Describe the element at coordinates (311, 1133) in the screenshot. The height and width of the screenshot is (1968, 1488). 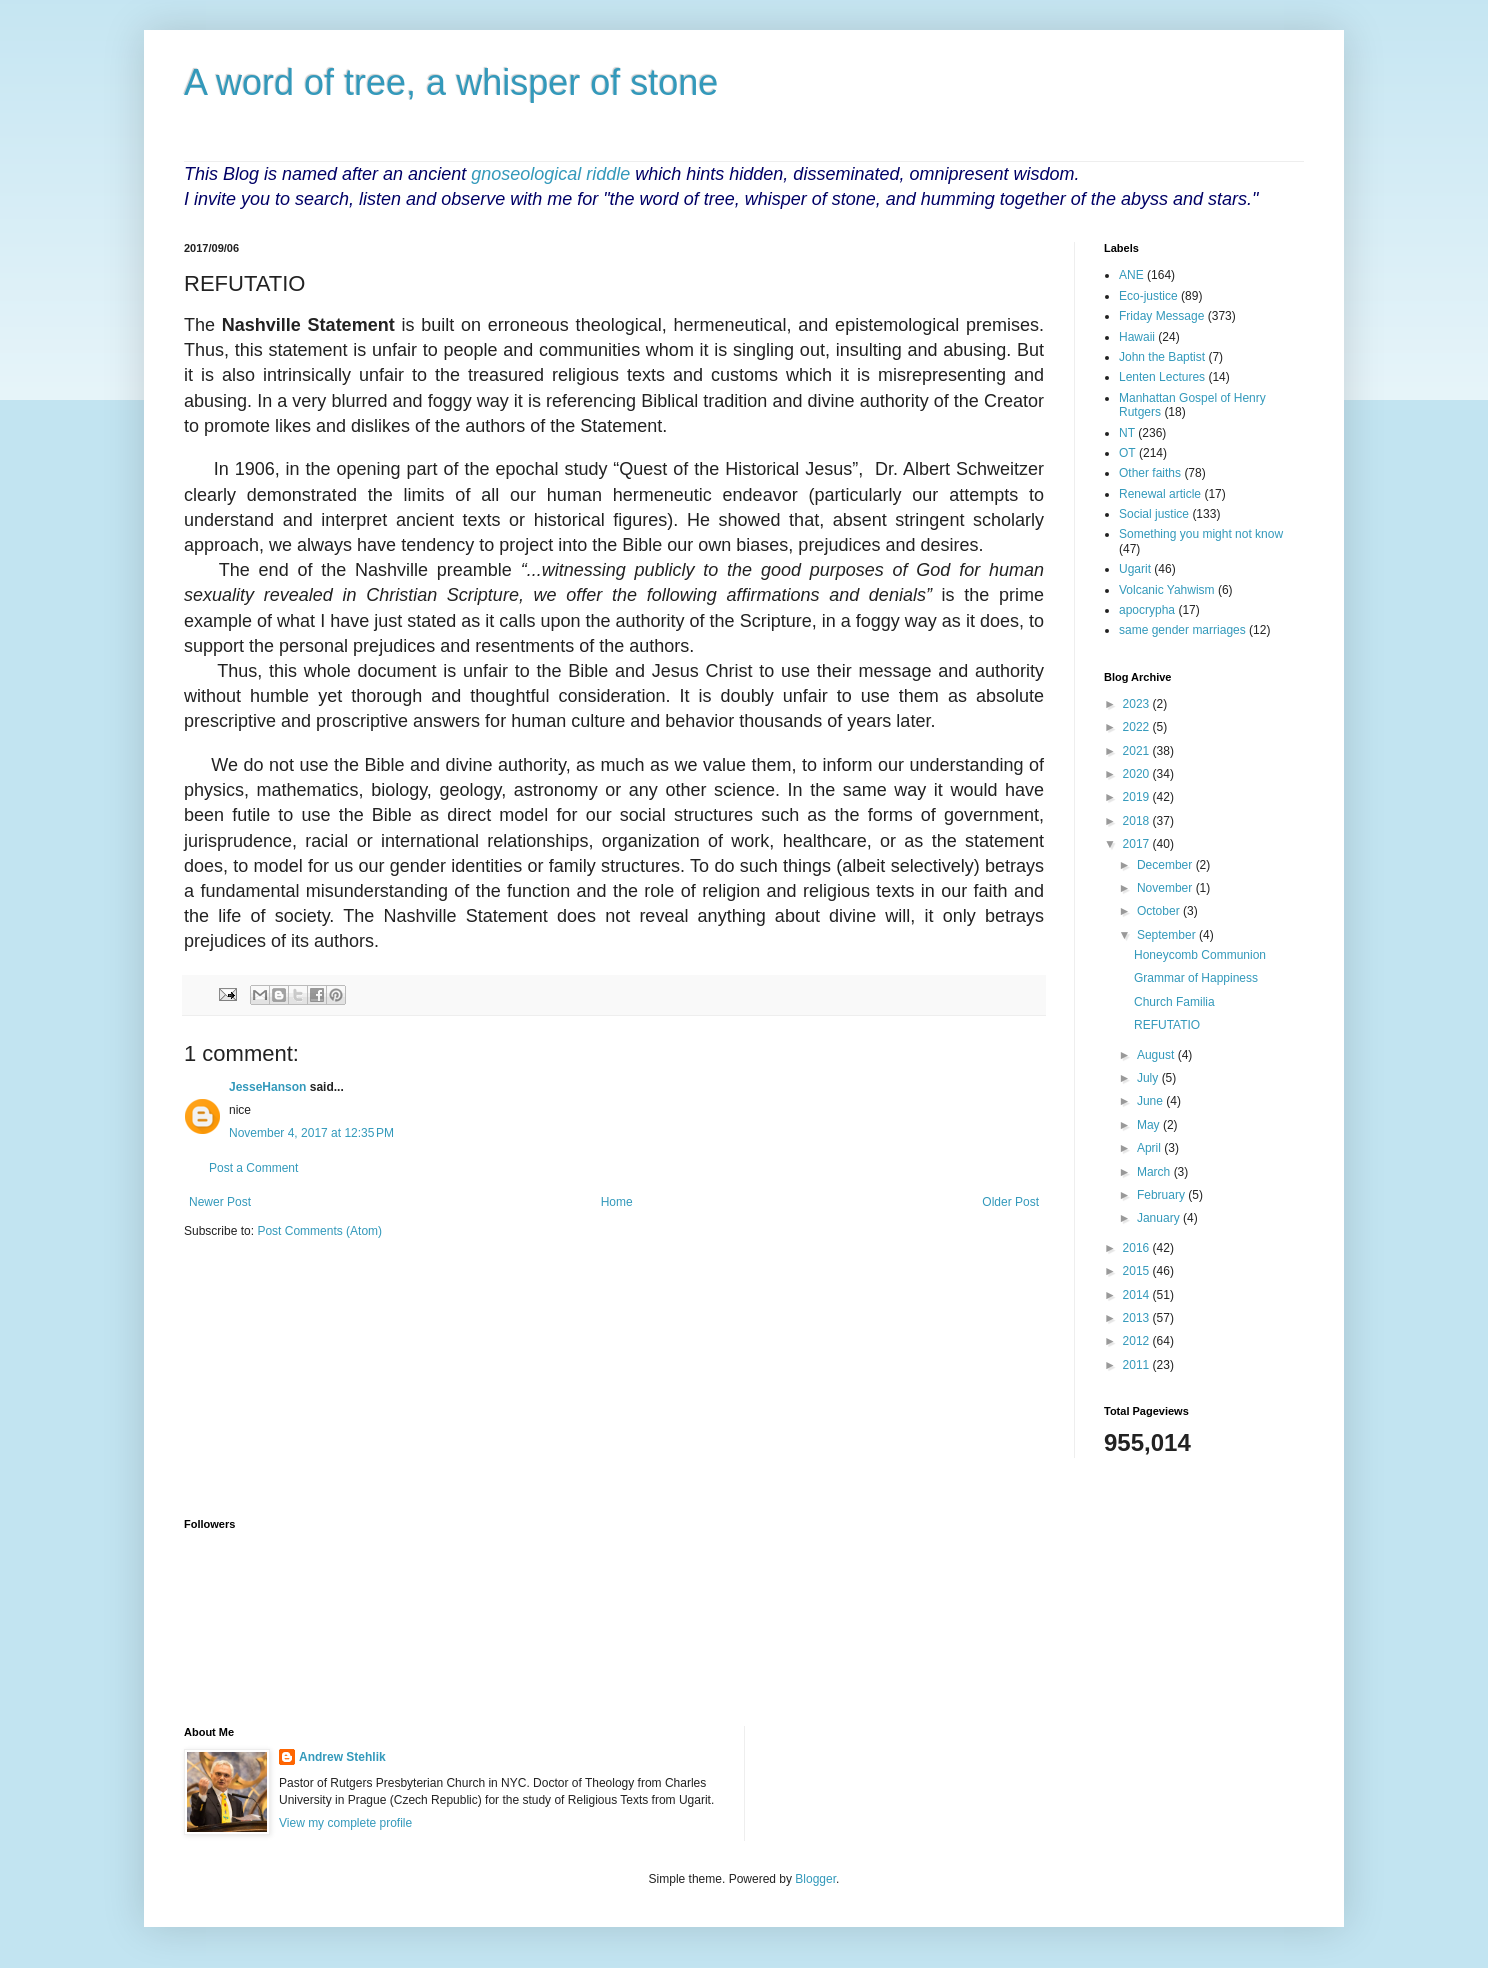
I see `November 4, 2017 at 12:35 PM` at that location.